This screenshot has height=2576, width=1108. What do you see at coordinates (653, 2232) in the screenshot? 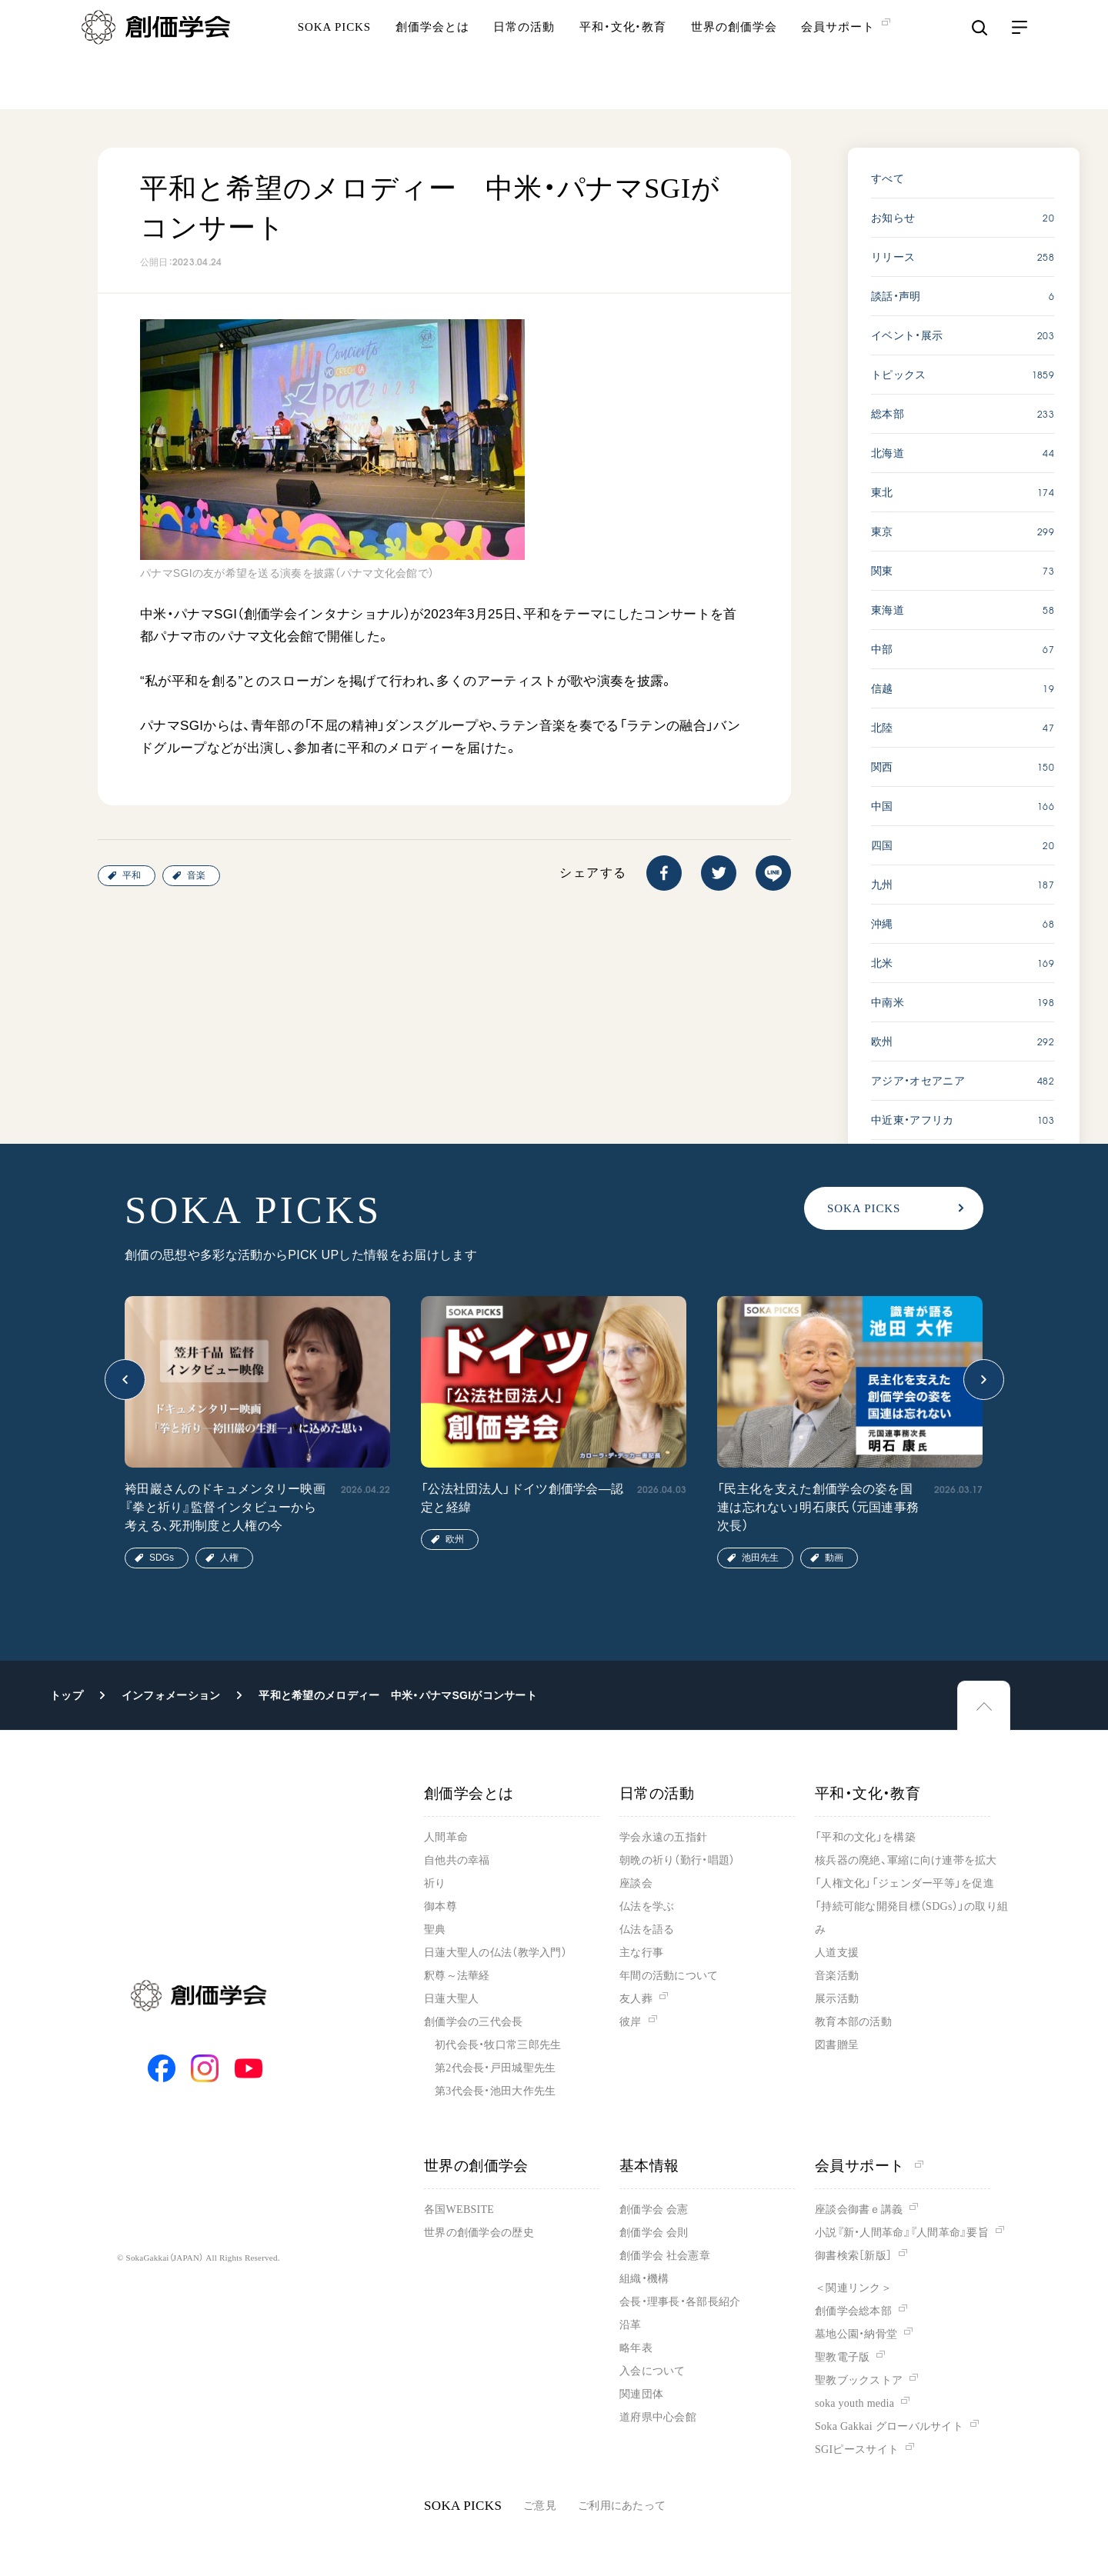
I see `創価学会 会則` at bounding box center [653, 2232].